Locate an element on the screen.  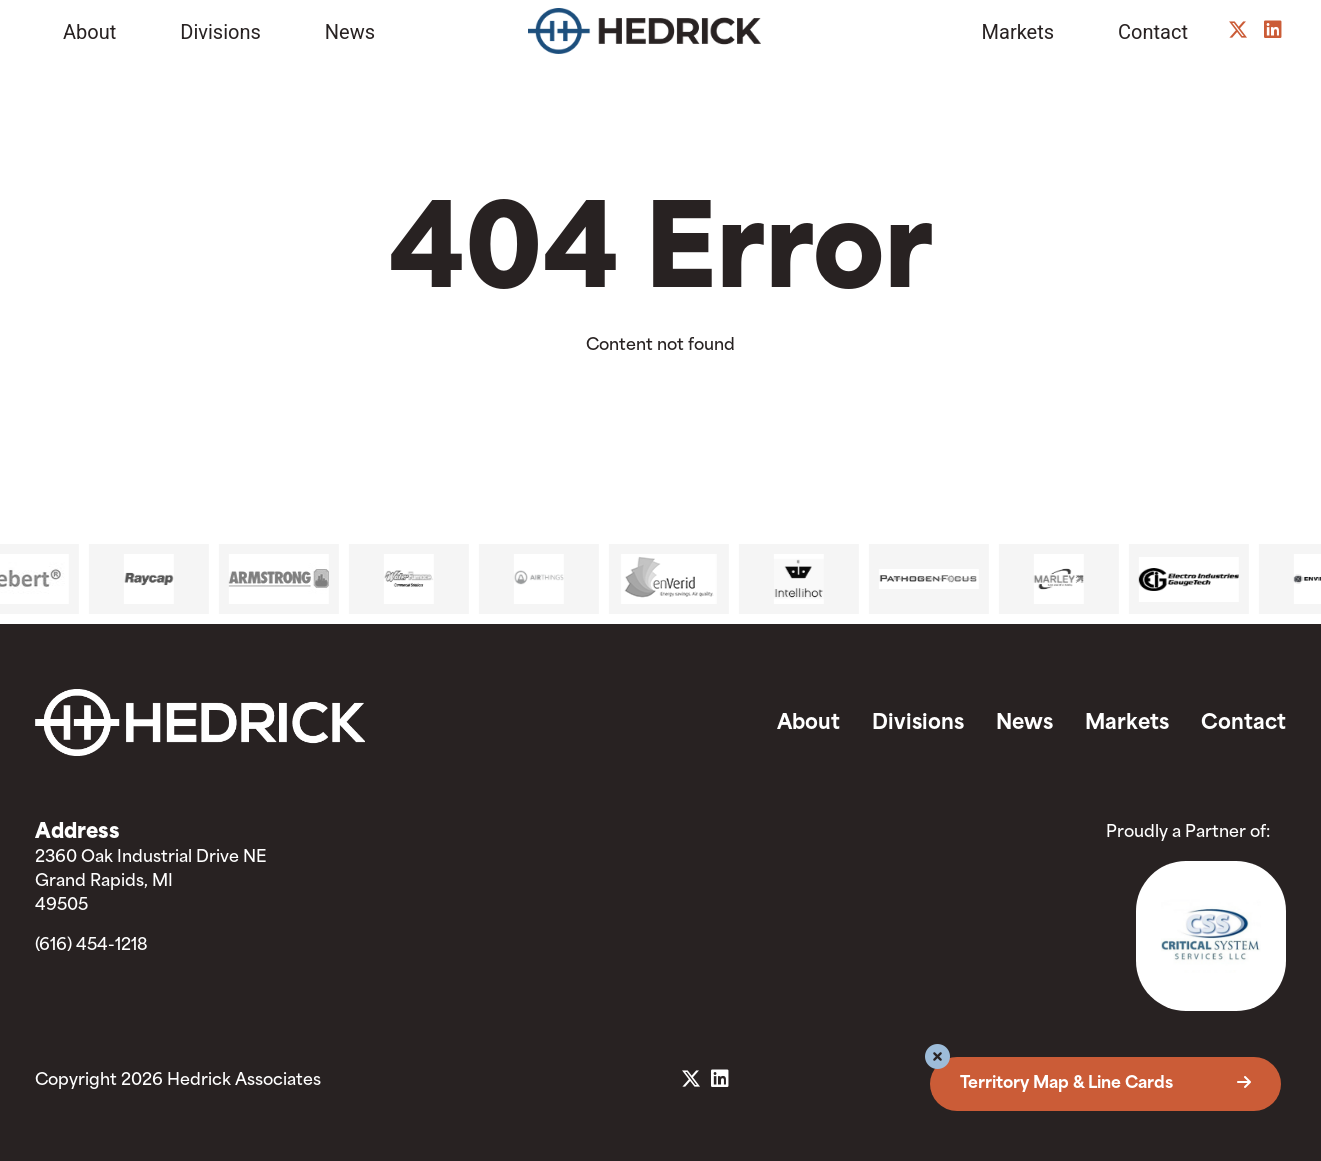
Divisions is located at coordinates (220, 32).